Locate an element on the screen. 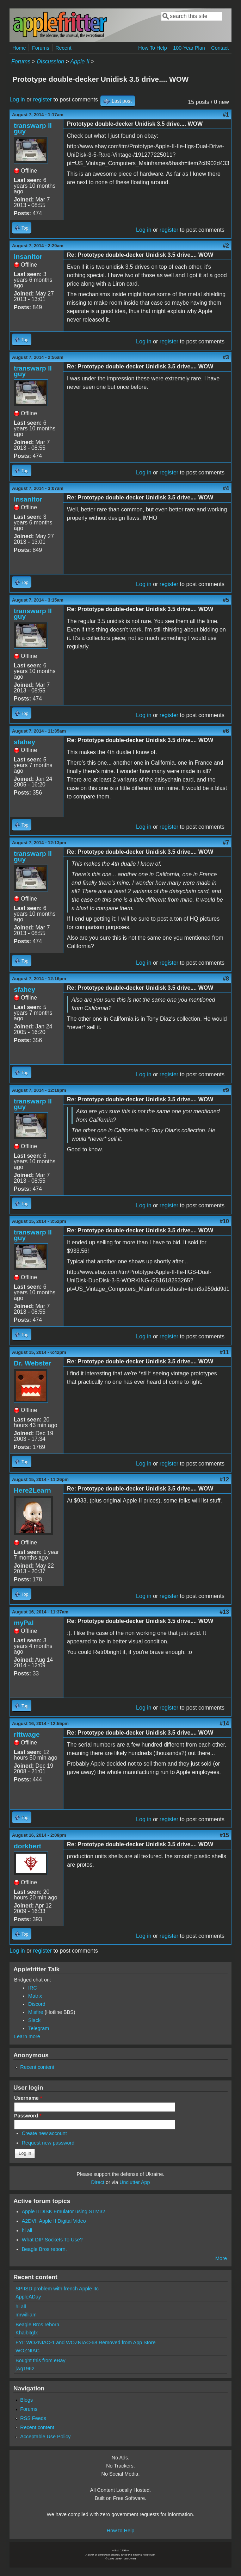 The height and width of the screenshot is (2576, 241). Dr. Webster is located at coordinates (32, 1363).